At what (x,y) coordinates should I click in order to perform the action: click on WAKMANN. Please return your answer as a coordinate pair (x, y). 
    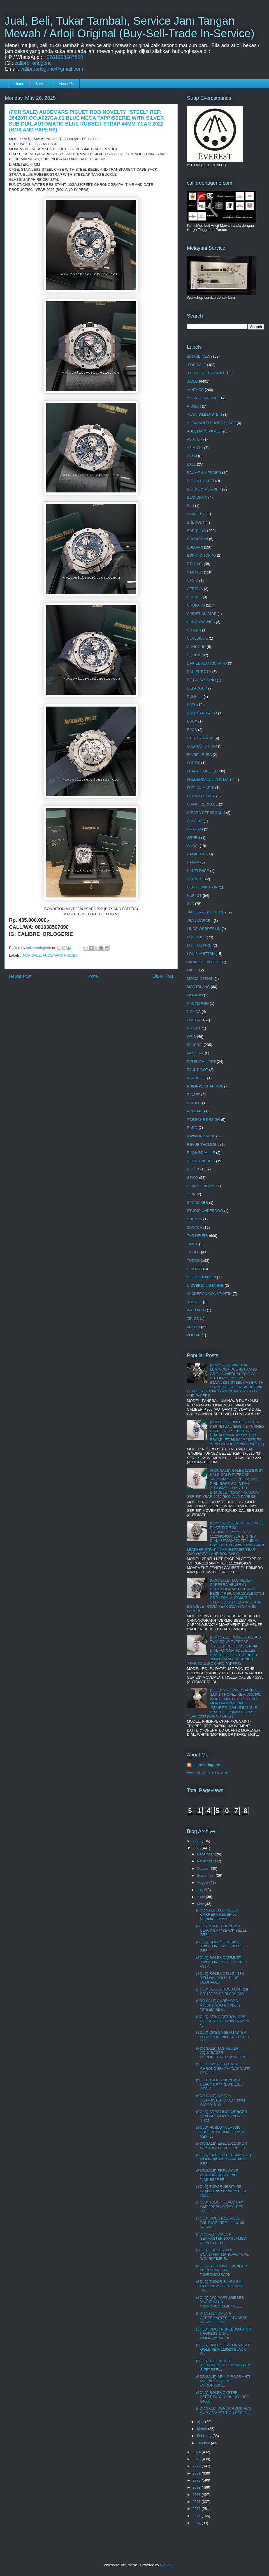
    Looking at the image, I should click on (196, 1310).